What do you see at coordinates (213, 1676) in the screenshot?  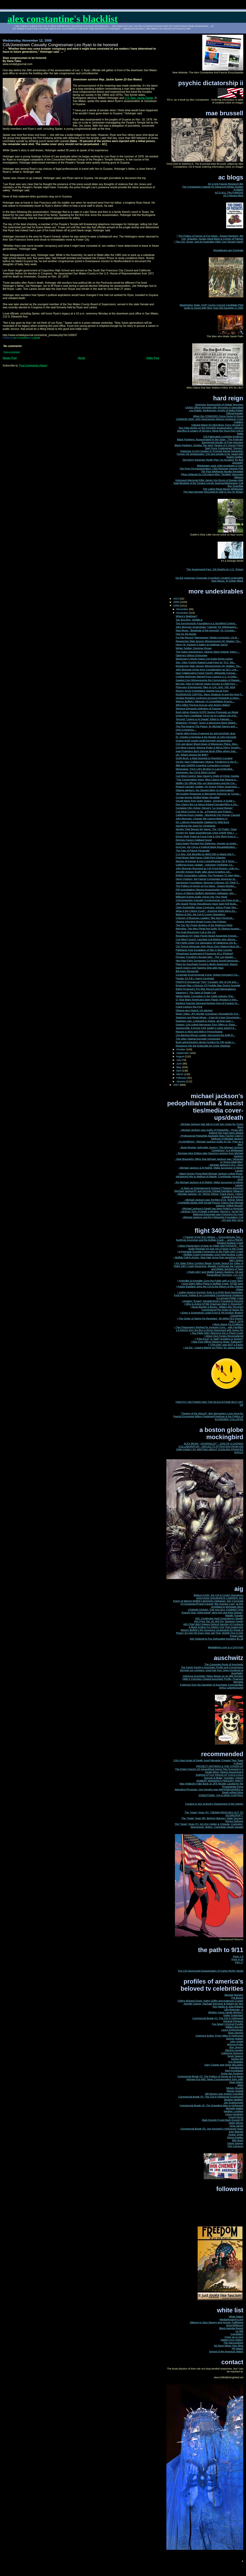 I see `Infamous Auschwitz Tattoo Began as an IBM Number` at bounding box center [213, 1676].